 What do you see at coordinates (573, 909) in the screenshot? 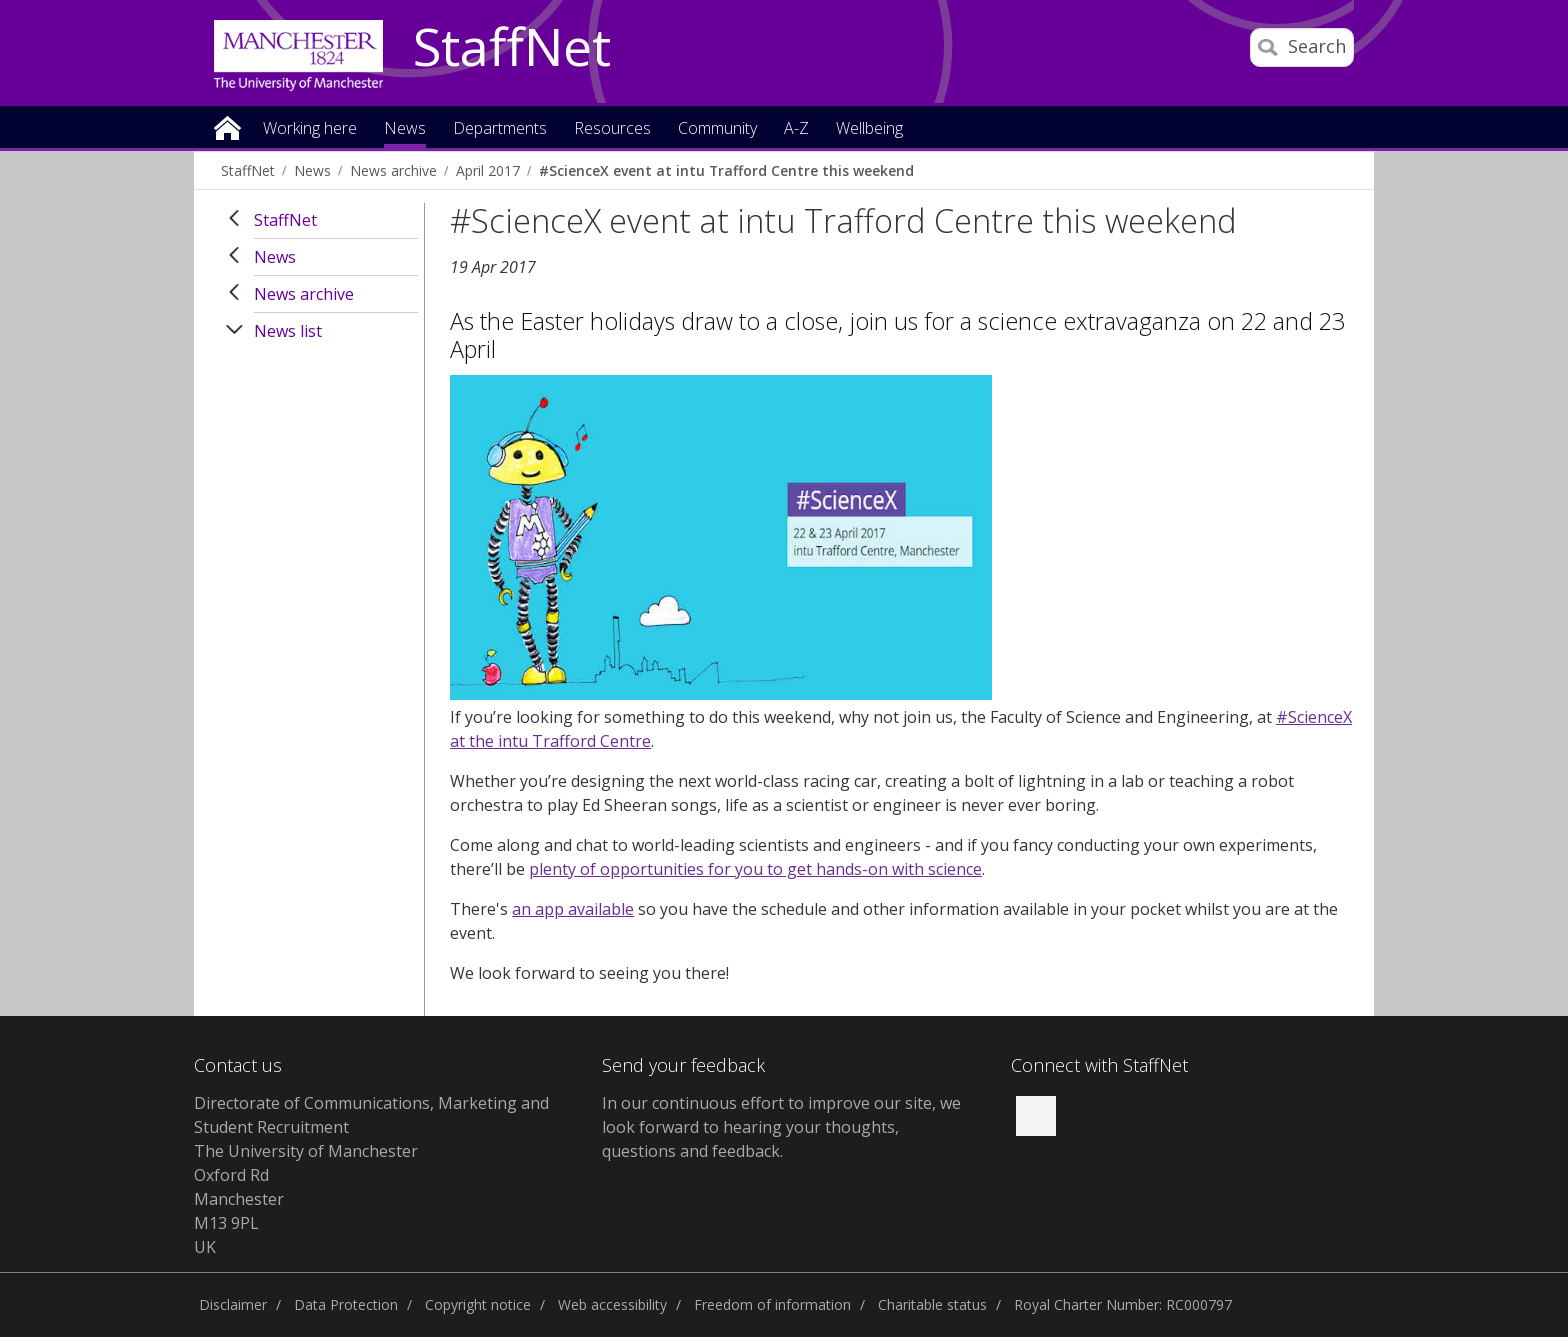
I see `an app available` at bounding box center [573, 909].